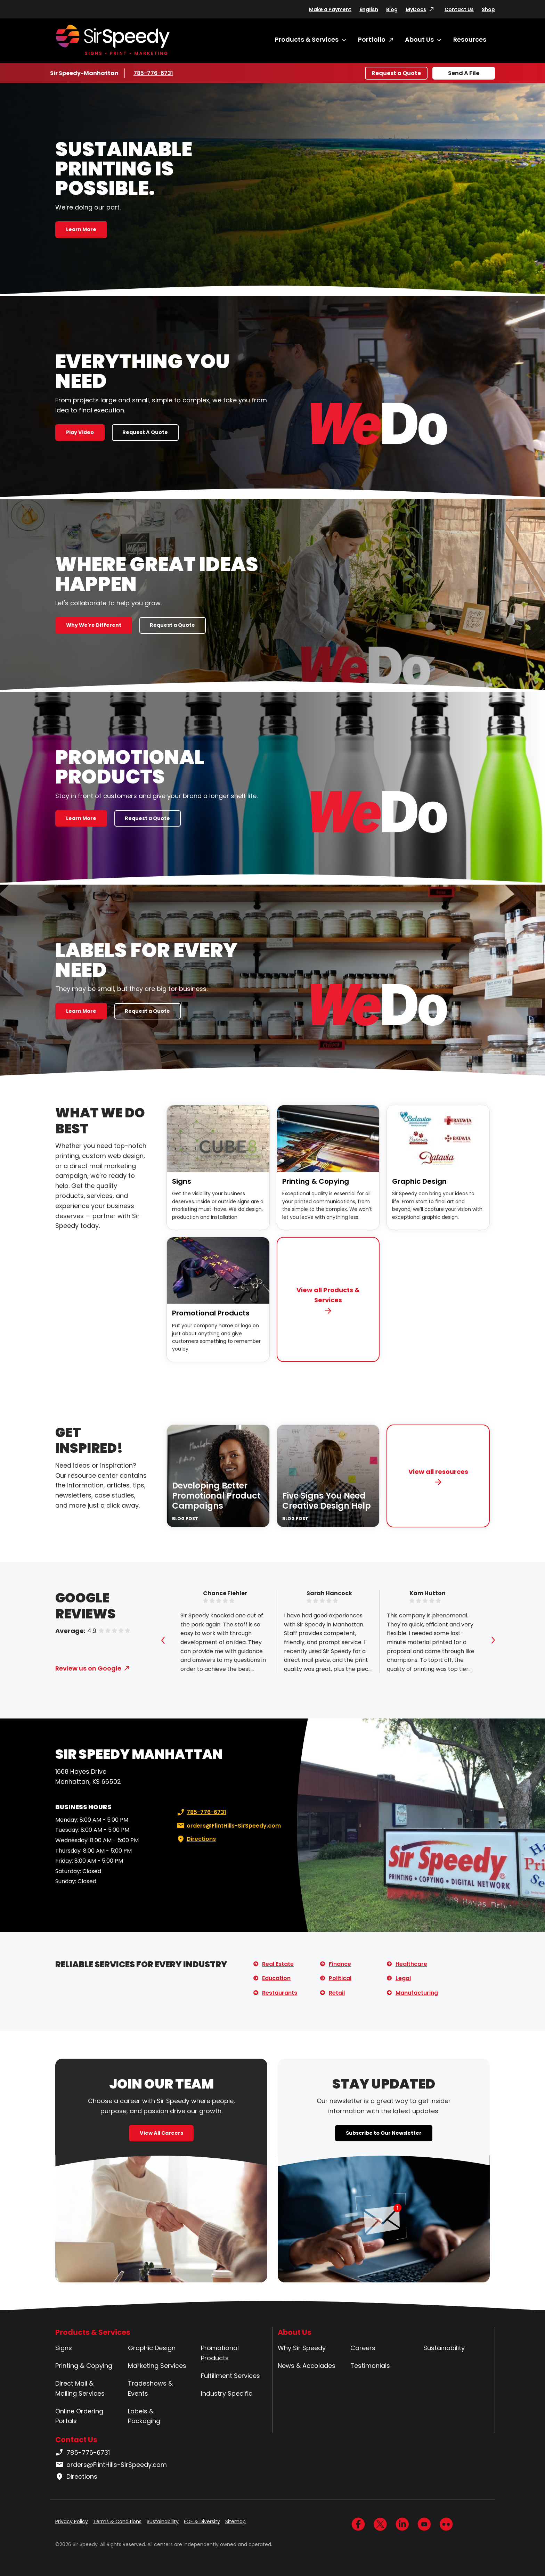 Image resolution: width=545 pixels, height=2576 pixels. What do you see at coordinates (307, 39) in the screenshot?
I see `Products & Services` at bounding box center [307, 39].